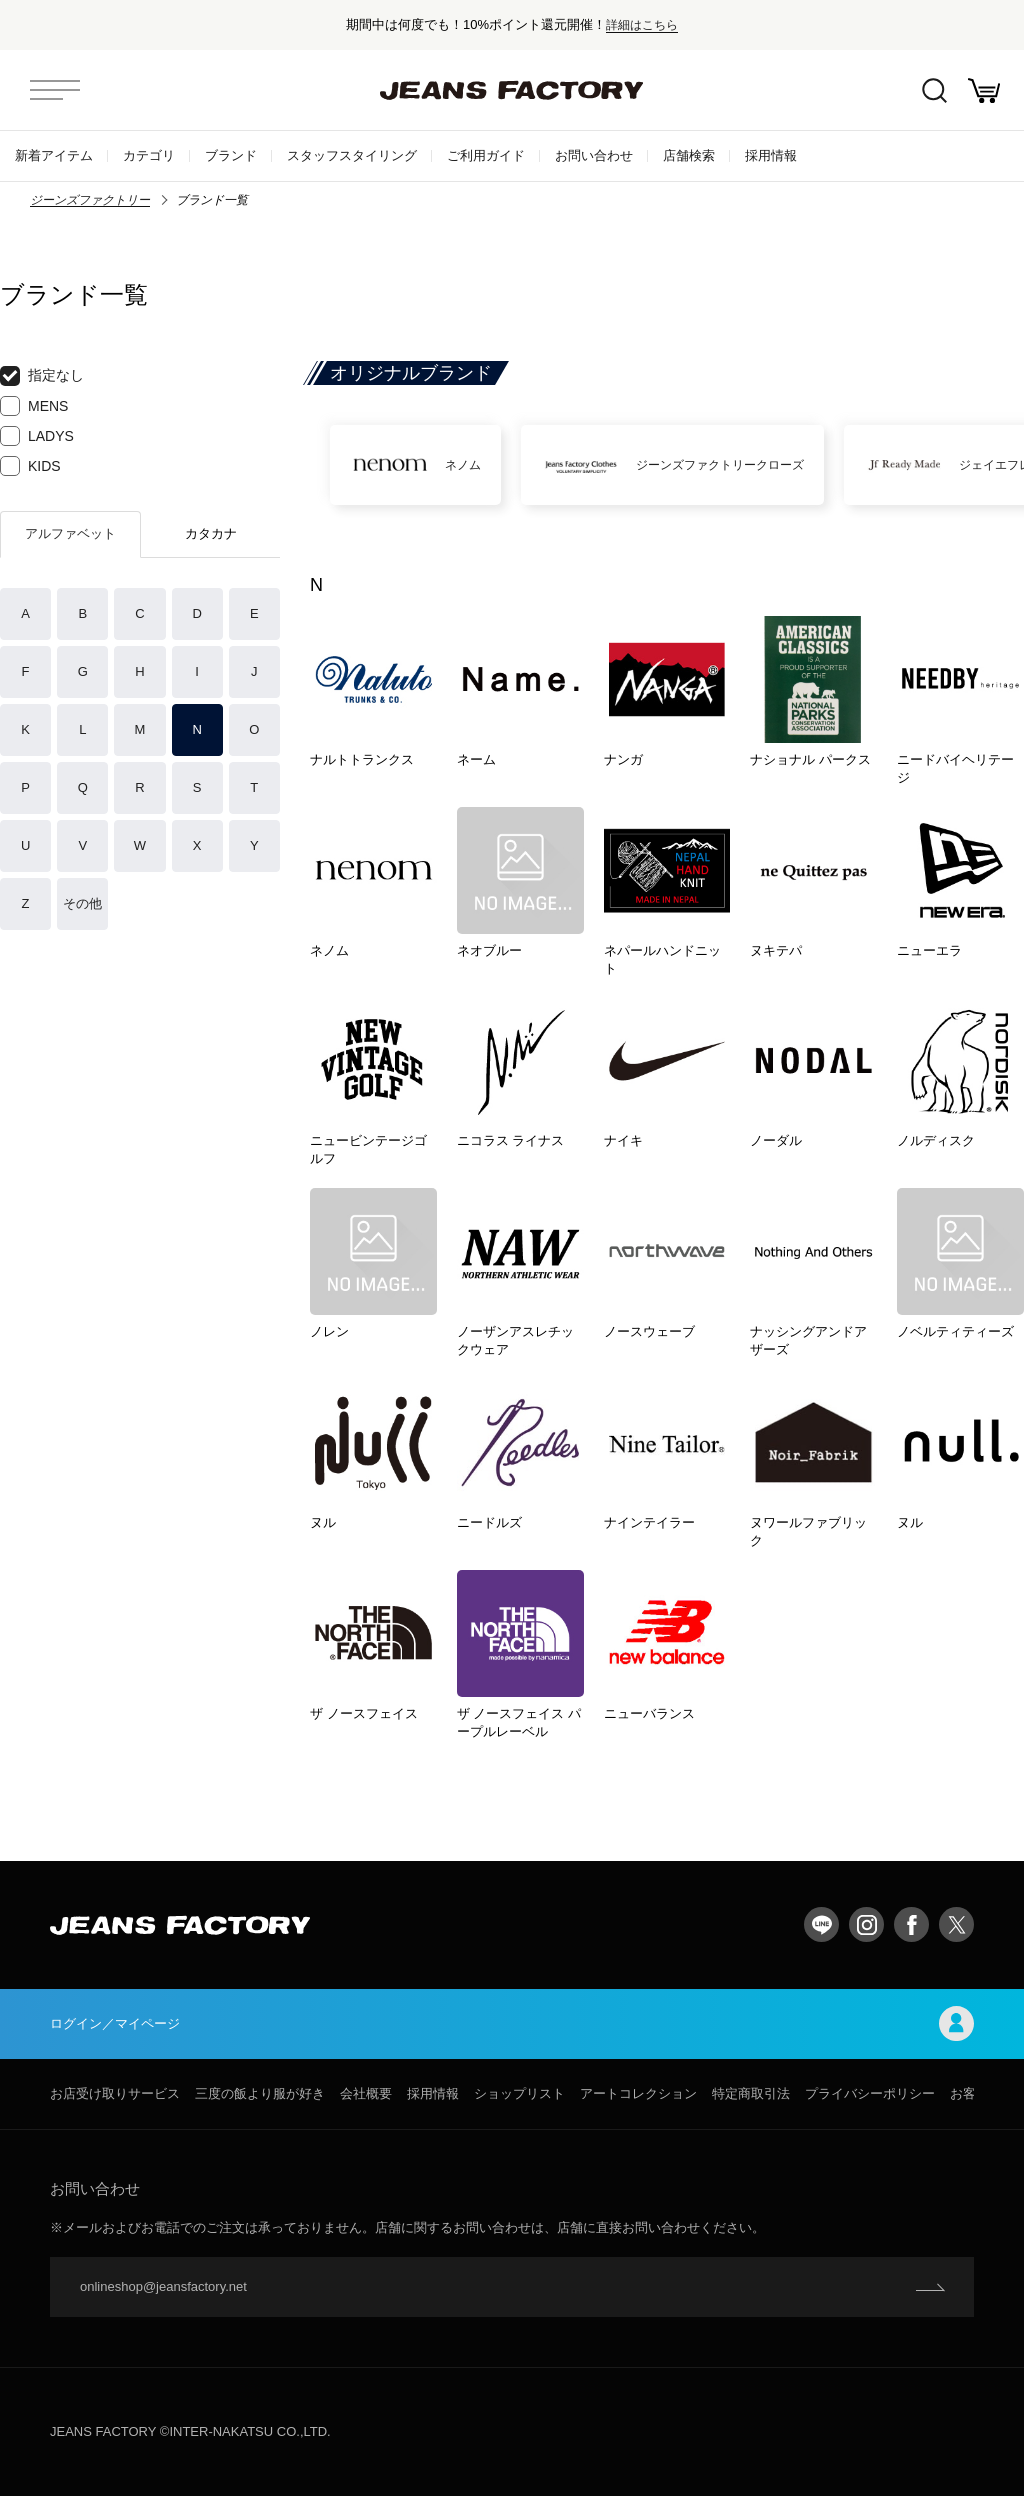 This screenshot has width=1024, height=2496. What do you see at coordinates (366, 2093) in the screenshot?
I see `会社概要` at bounding box center [366, 2093].